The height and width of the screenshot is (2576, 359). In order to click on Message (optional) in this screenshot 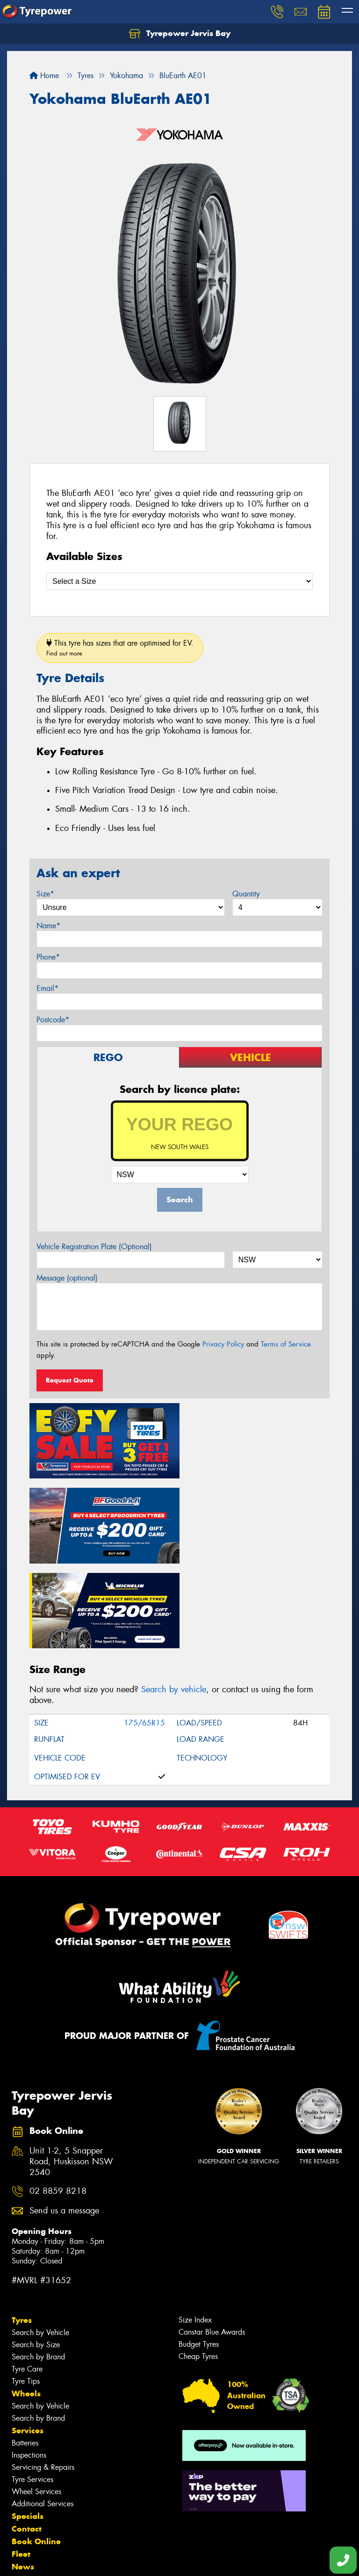, I will do `click(67, 1278)`.